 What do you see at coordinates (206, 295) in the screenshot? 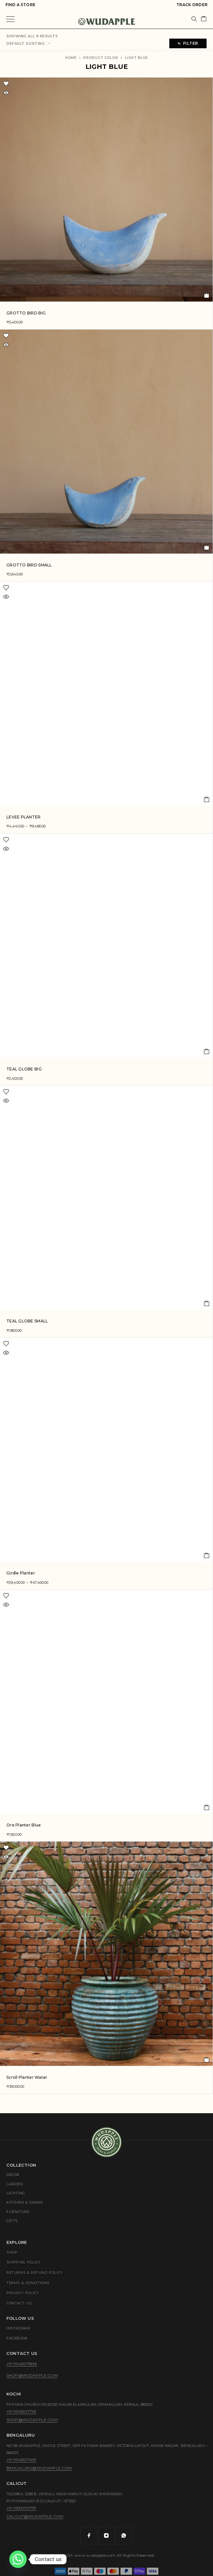
I see `[button]` at bounding box center [206, 295].